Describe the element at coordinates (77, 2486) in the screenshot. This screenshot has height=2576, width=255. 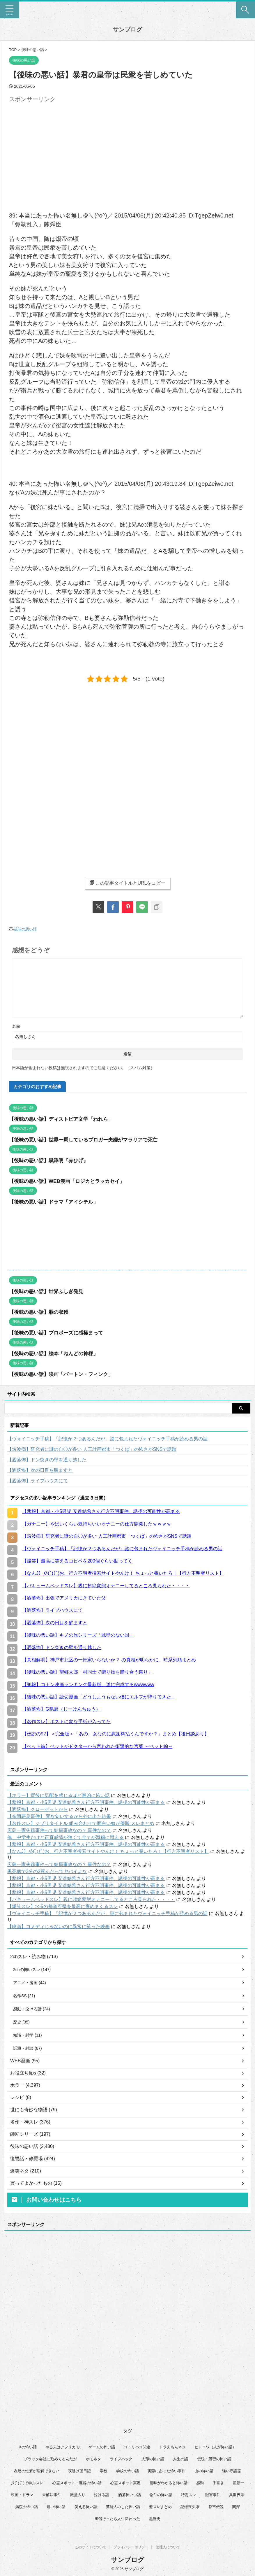
I see `心霊スポット・廃墟の怖い話 [心霊スポット・廃墟の怖い話 (30個の項目)]` at that location.